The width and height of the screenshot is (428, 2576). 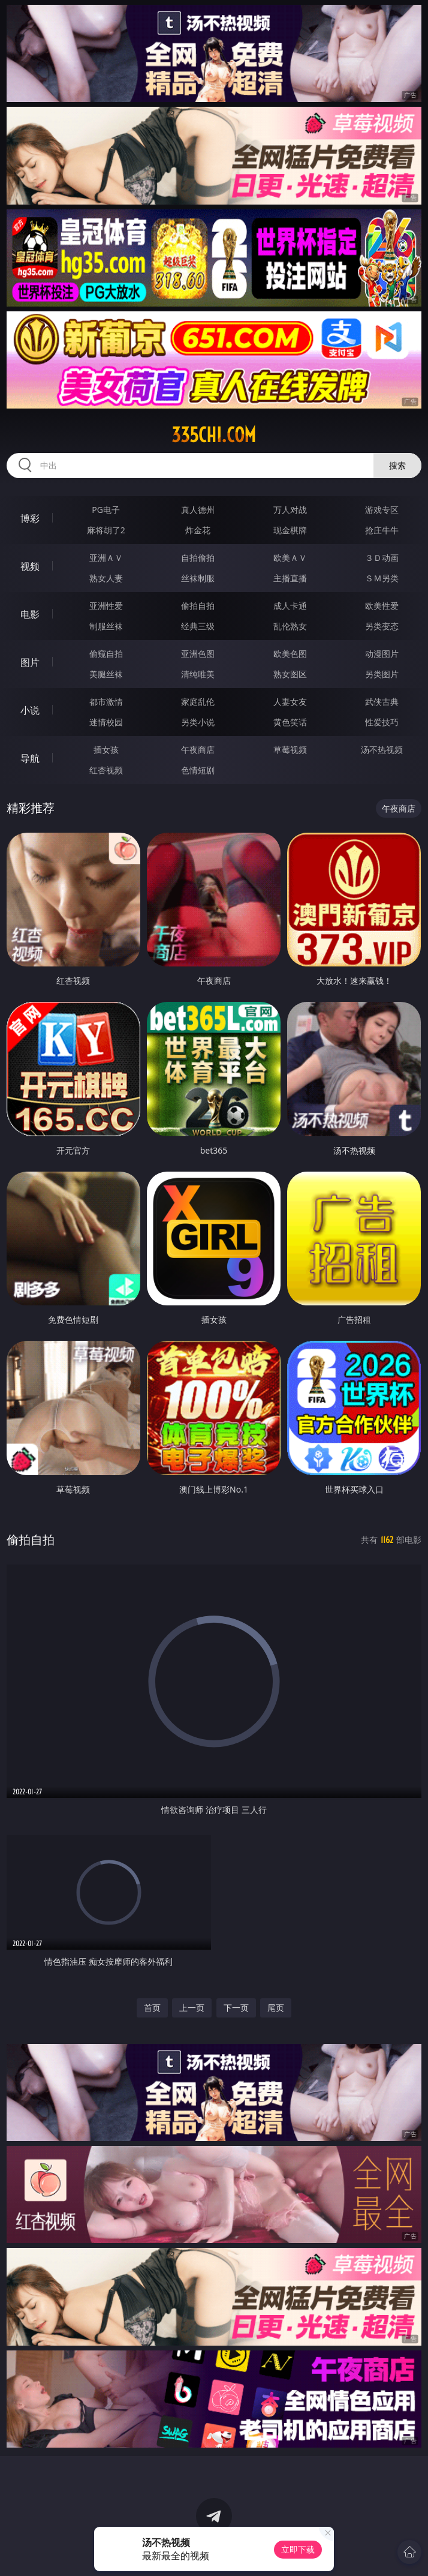 What do you see at coordinates (106, 701) in the screenshot?
I see `都市激情` at bounding box center [106, 701].